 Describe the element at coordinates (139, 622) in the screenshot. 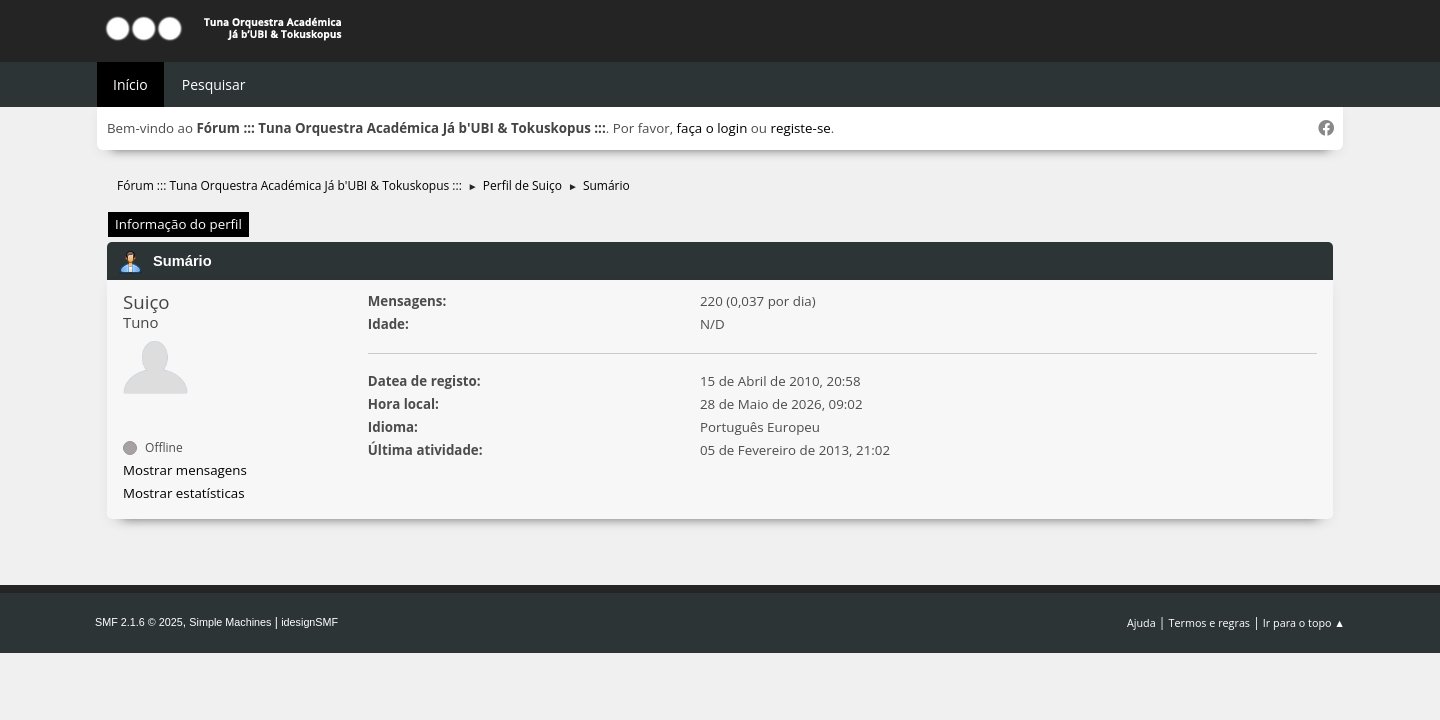

I see `SMF 2.1.6 © 2025` at that location.